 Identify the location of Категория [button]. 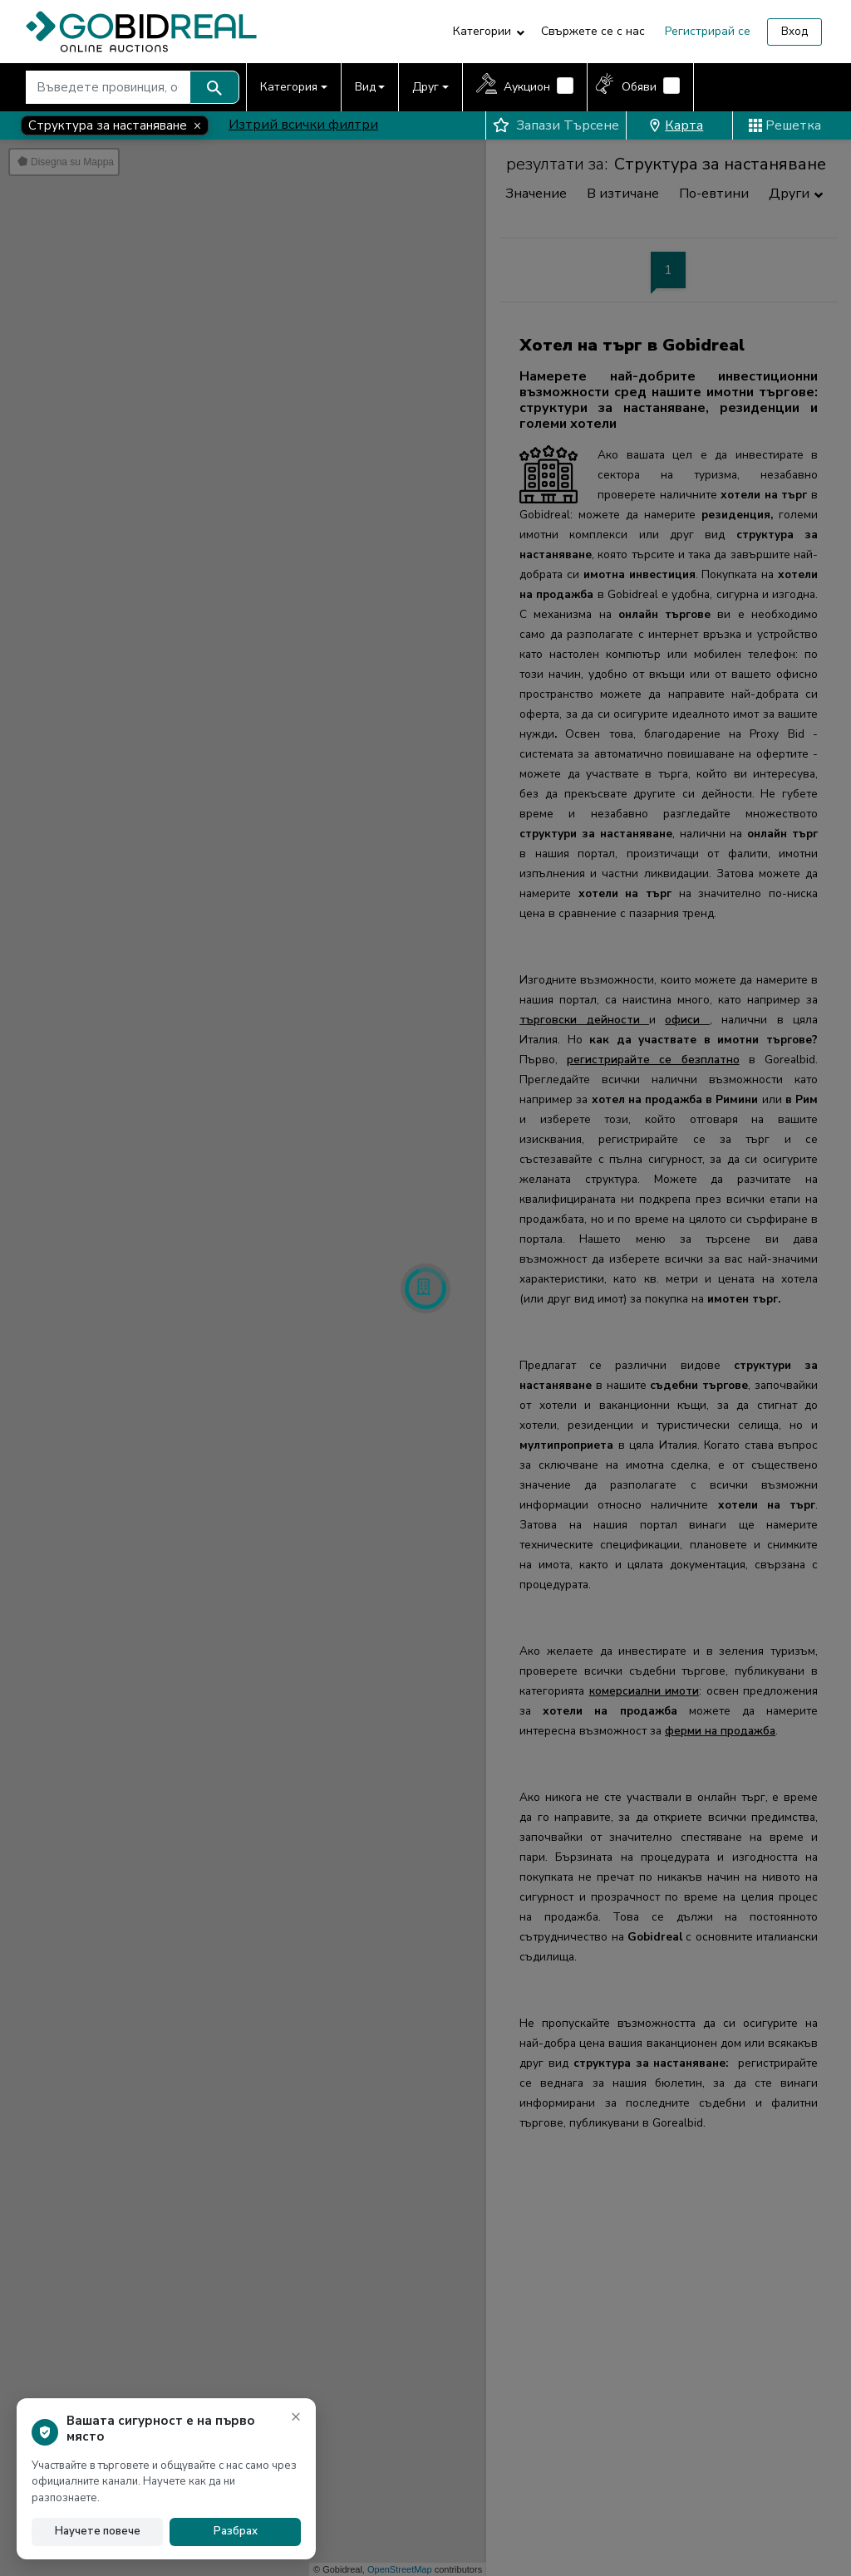
(288, 87).